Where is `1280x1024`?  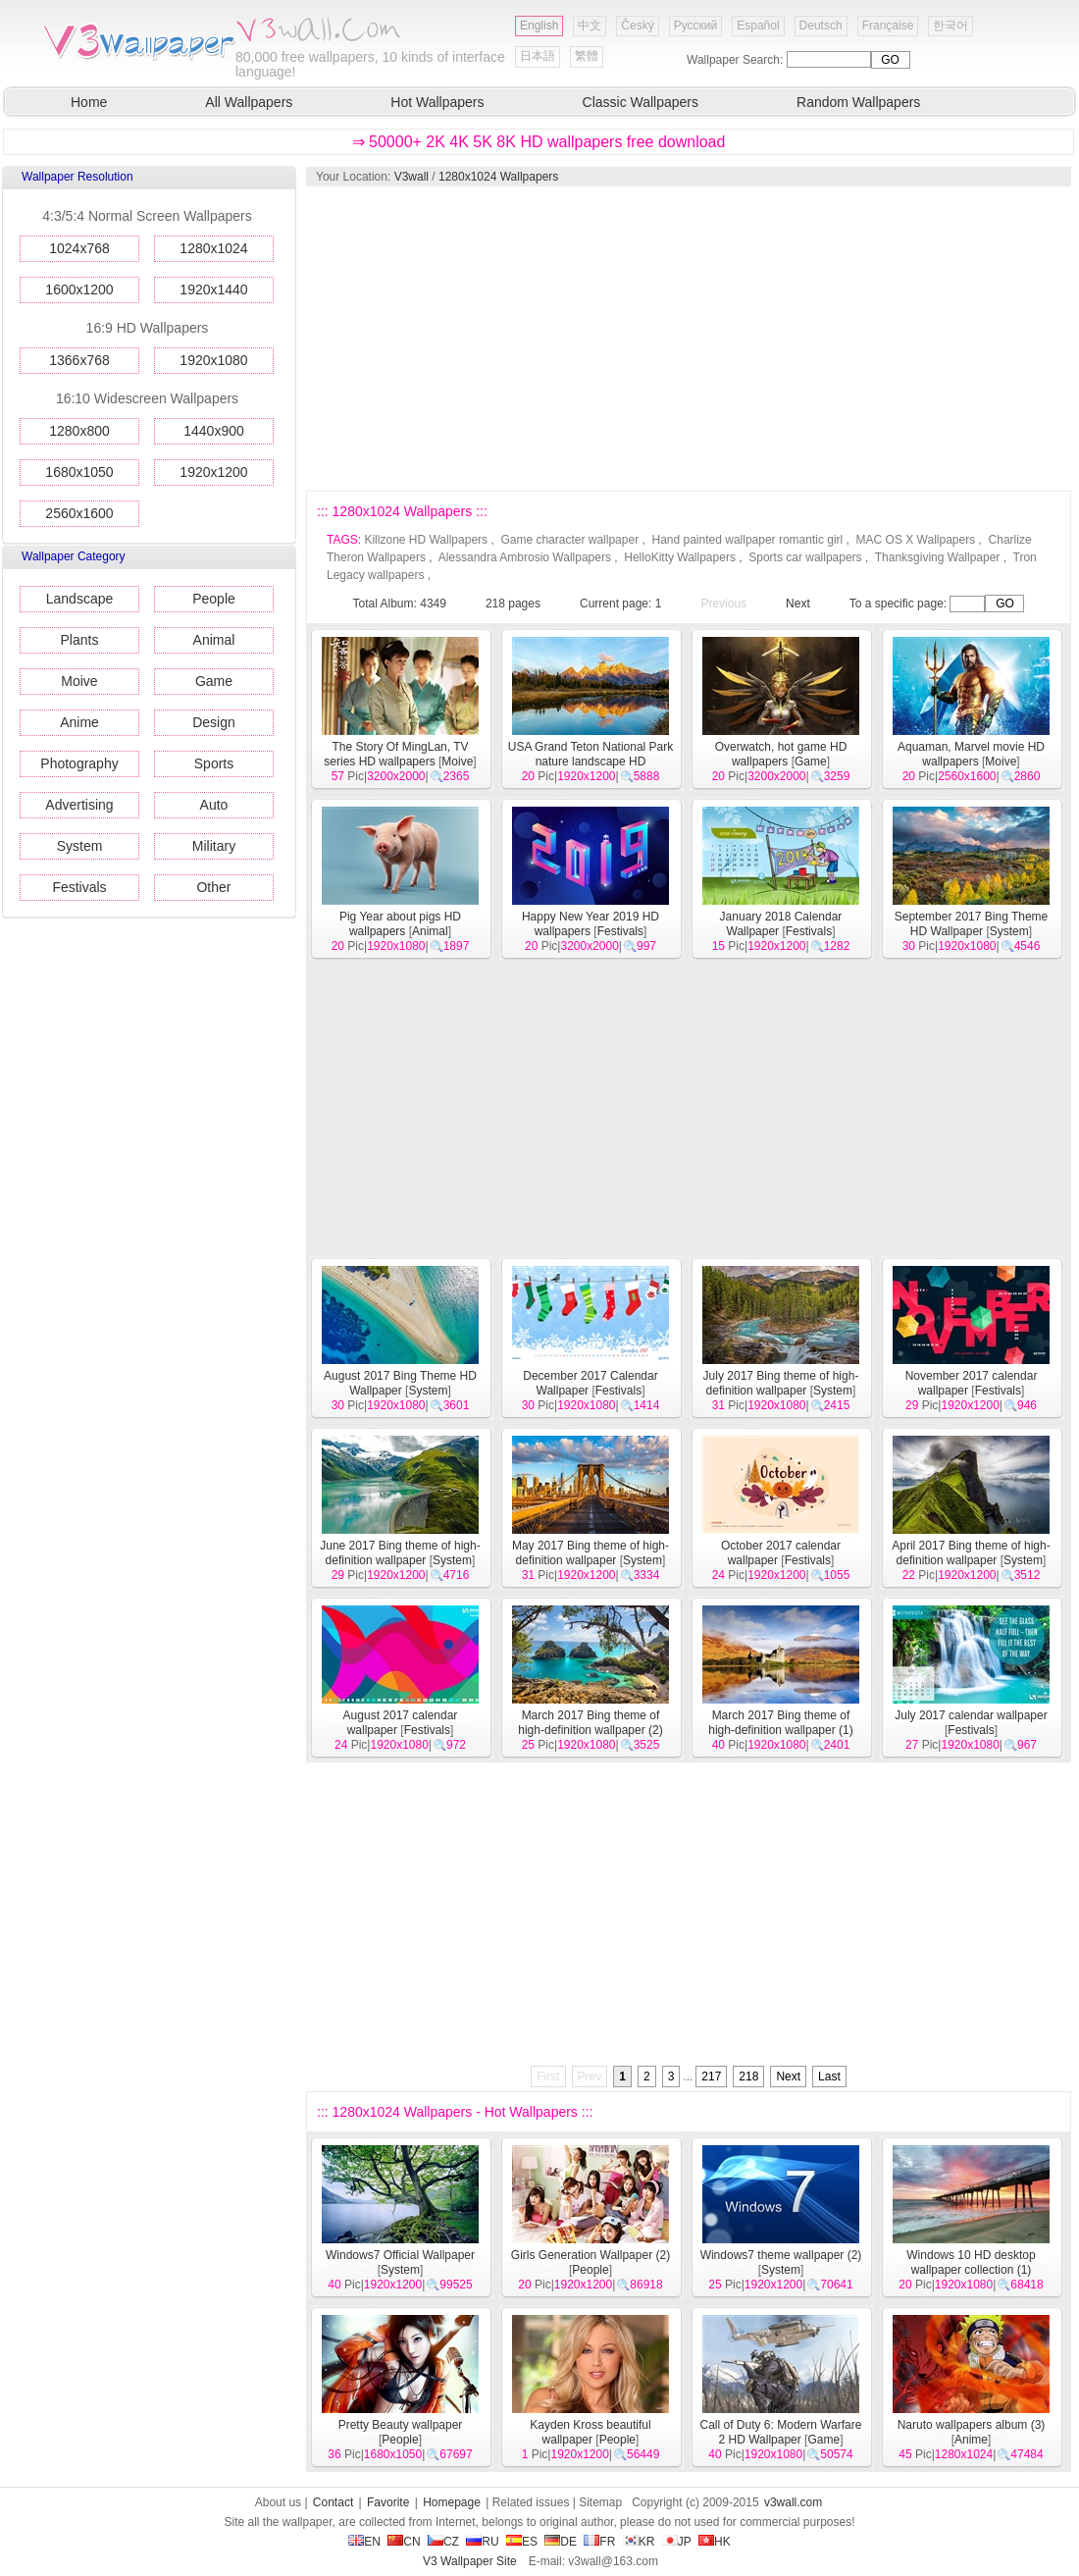
1280x1024 is located at coordinates (213, 248).